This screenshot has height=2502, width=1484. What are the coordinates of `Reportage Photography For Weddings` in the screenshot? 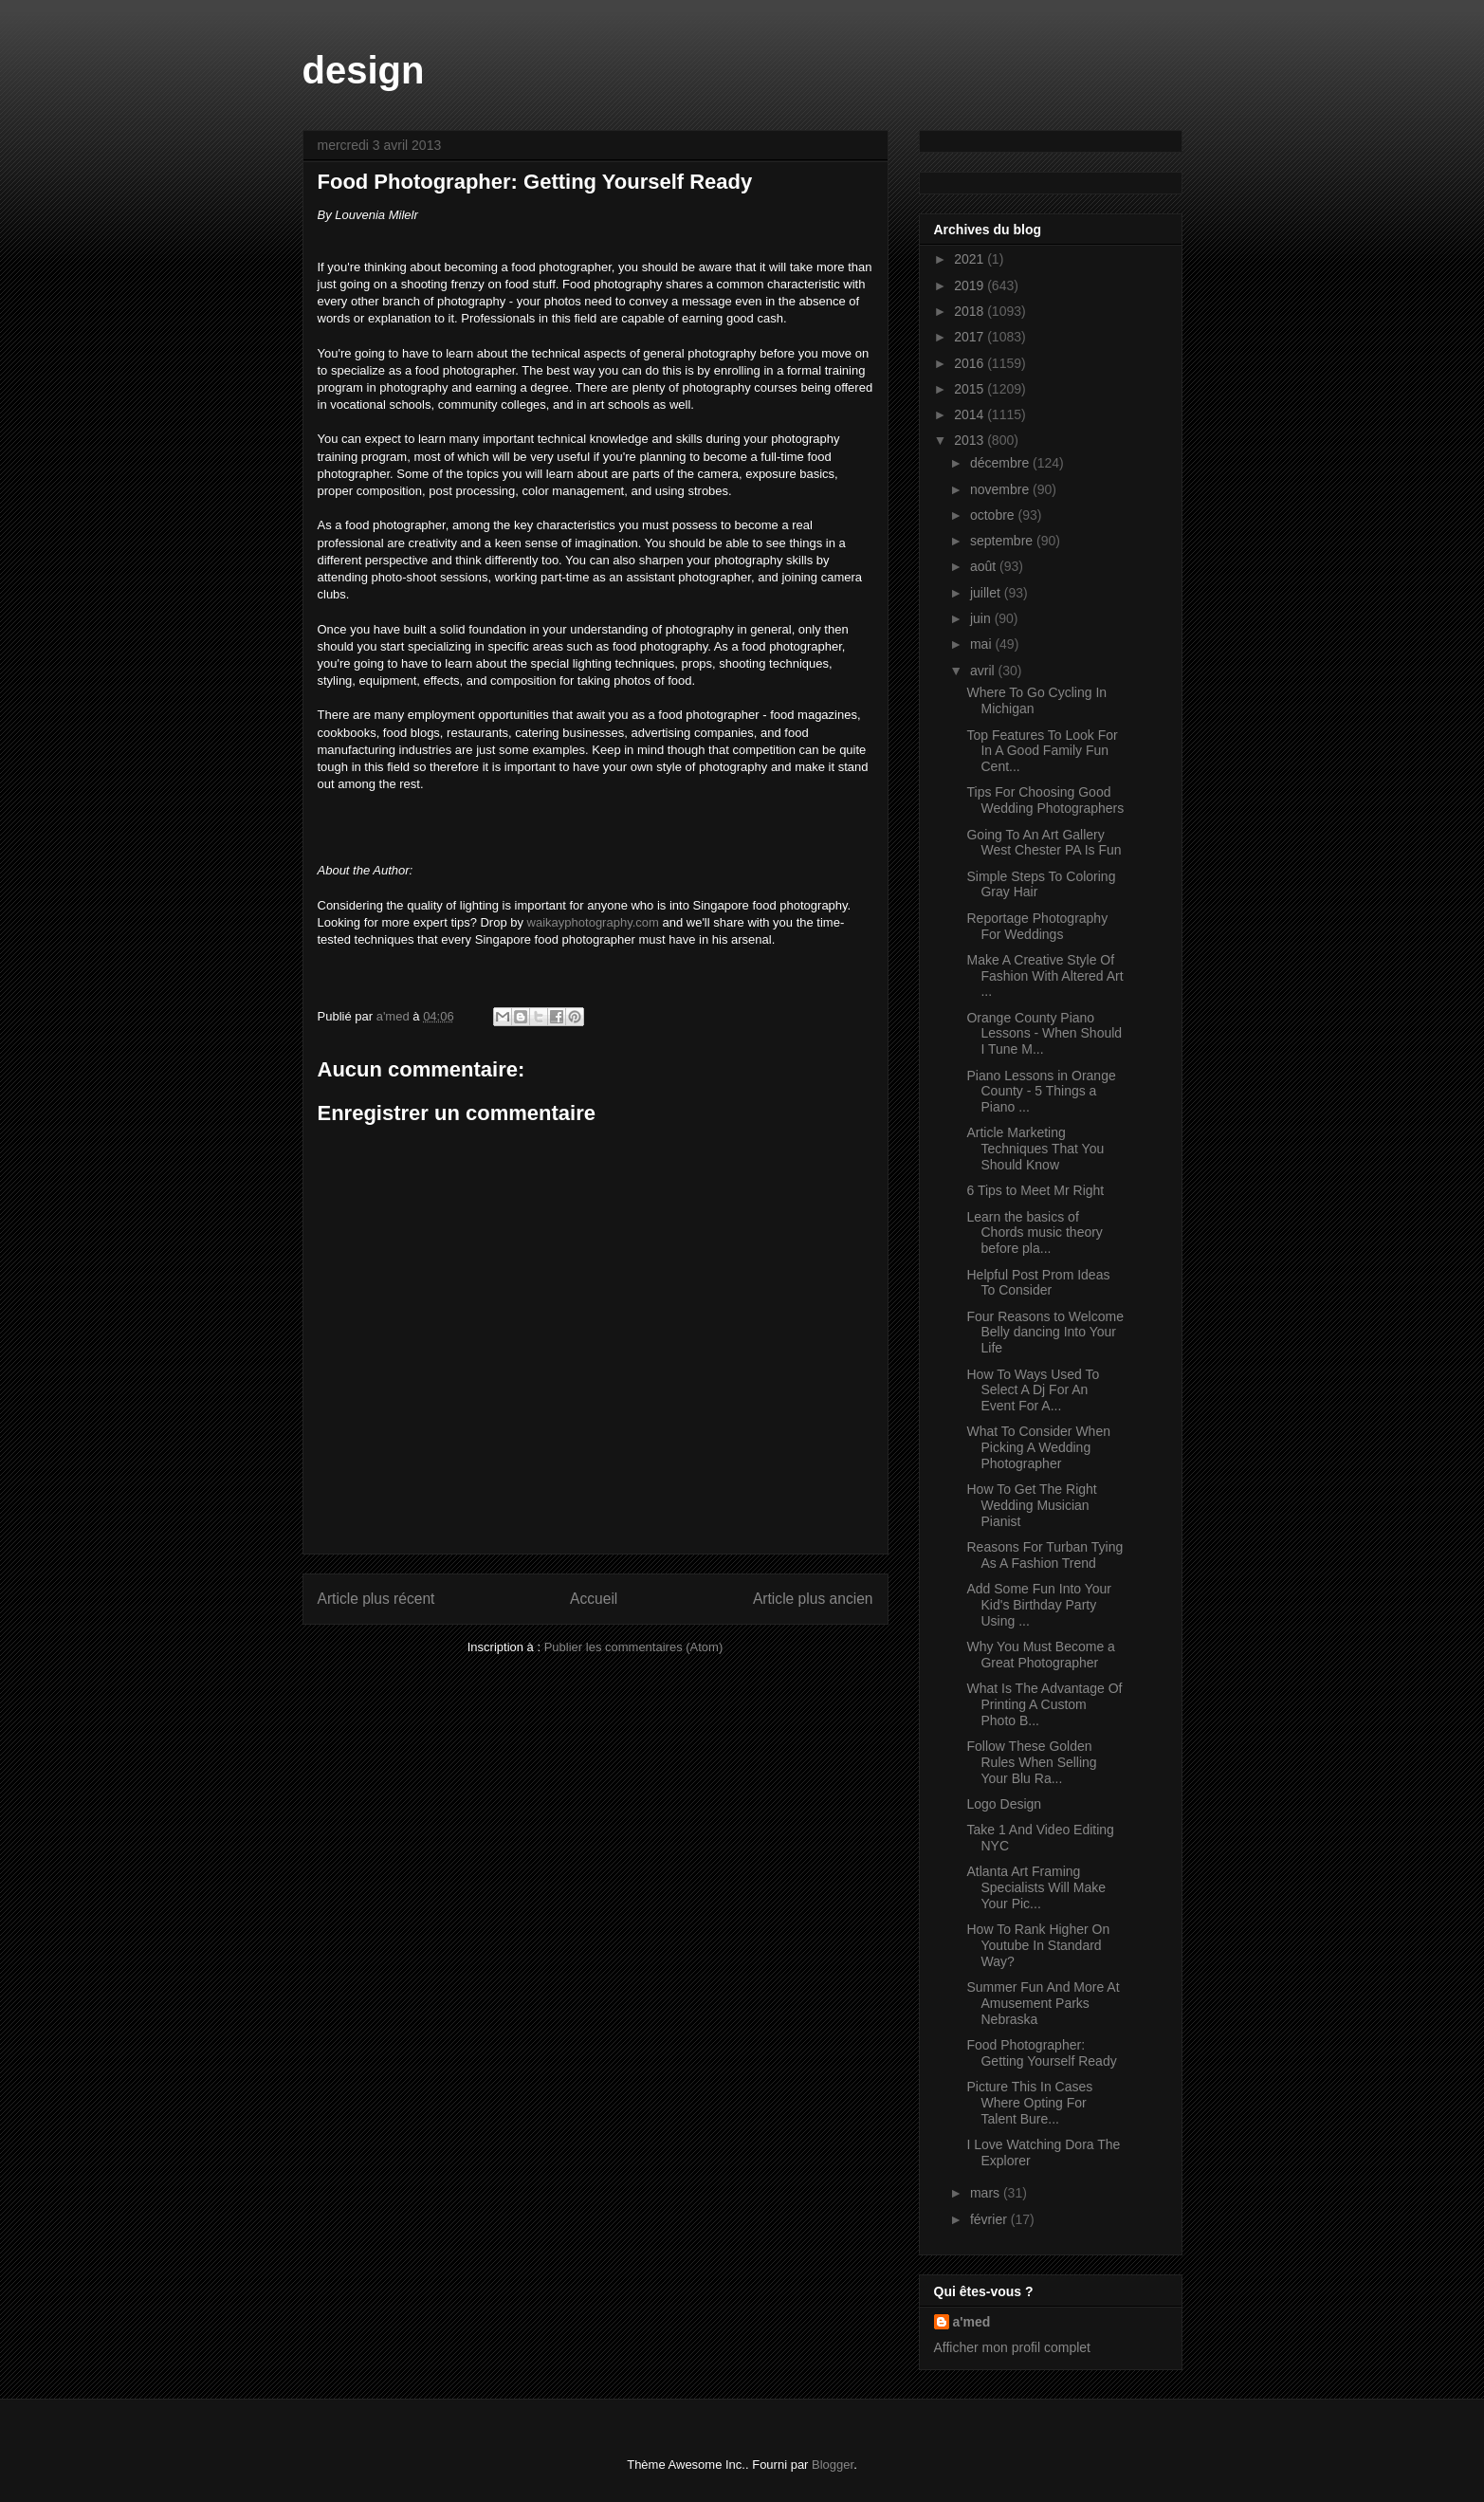 It's located at (1037, 926).